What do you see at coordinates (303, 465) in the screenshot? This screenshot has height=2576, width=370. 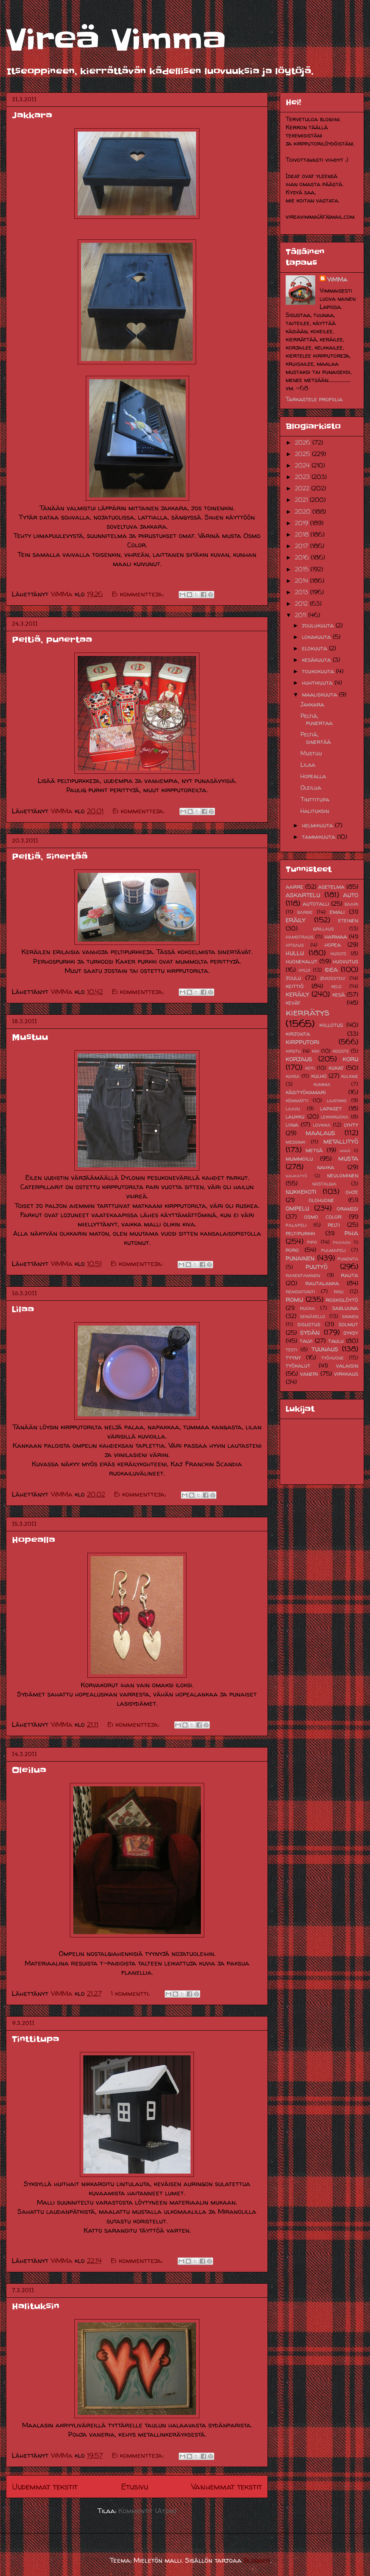 I see `2024` at bounding box center [303, 465].